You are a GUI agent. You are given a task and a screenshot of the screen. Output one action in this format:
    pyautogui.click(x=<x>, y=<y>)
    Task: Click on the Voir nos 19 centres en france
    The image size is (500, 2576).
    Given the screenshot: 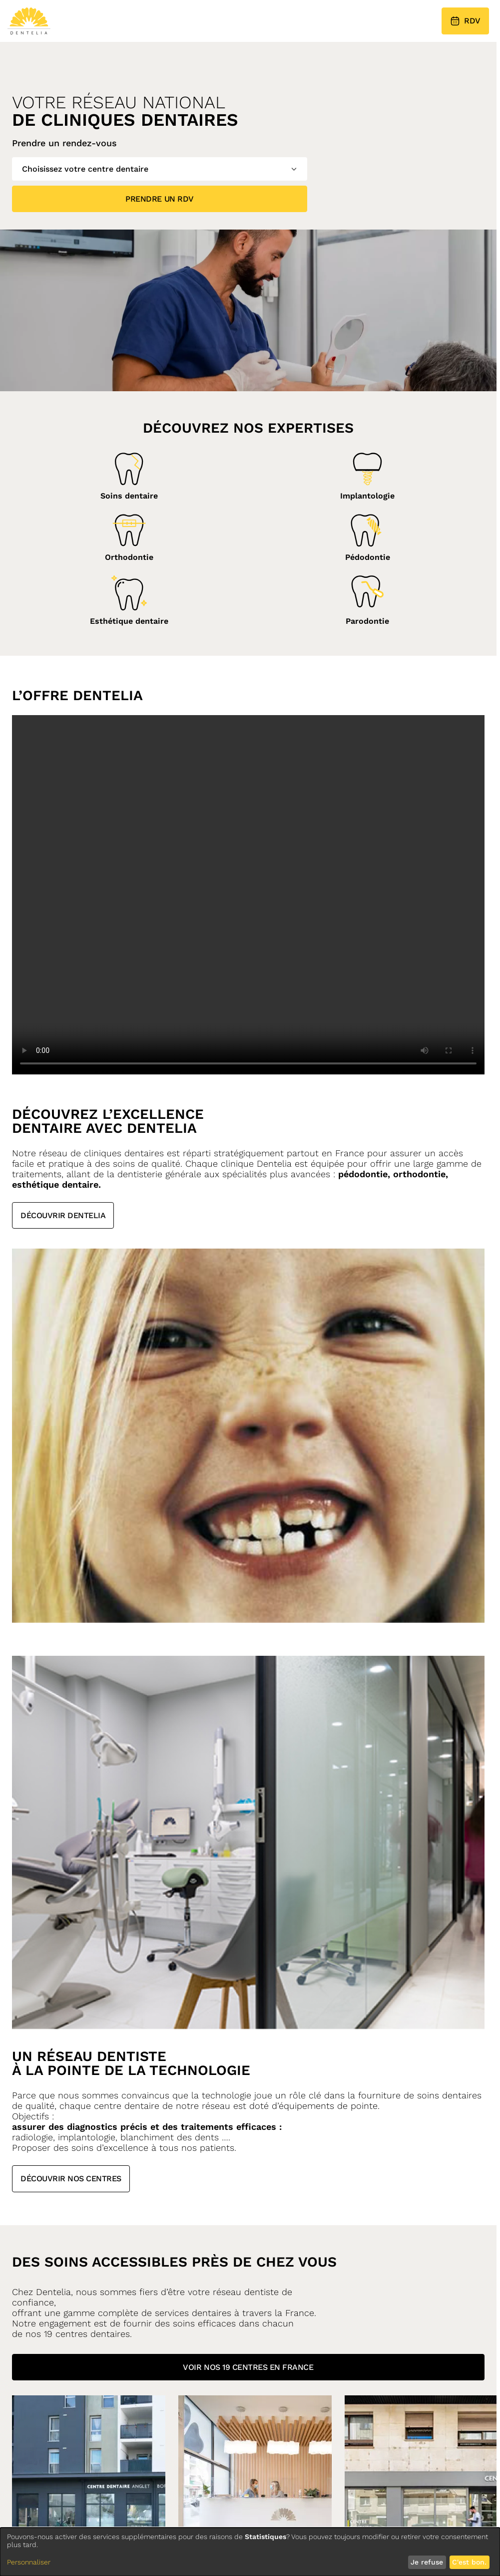 What is the action you would take?
    pyautogui.click(x=248, y=2367)
    